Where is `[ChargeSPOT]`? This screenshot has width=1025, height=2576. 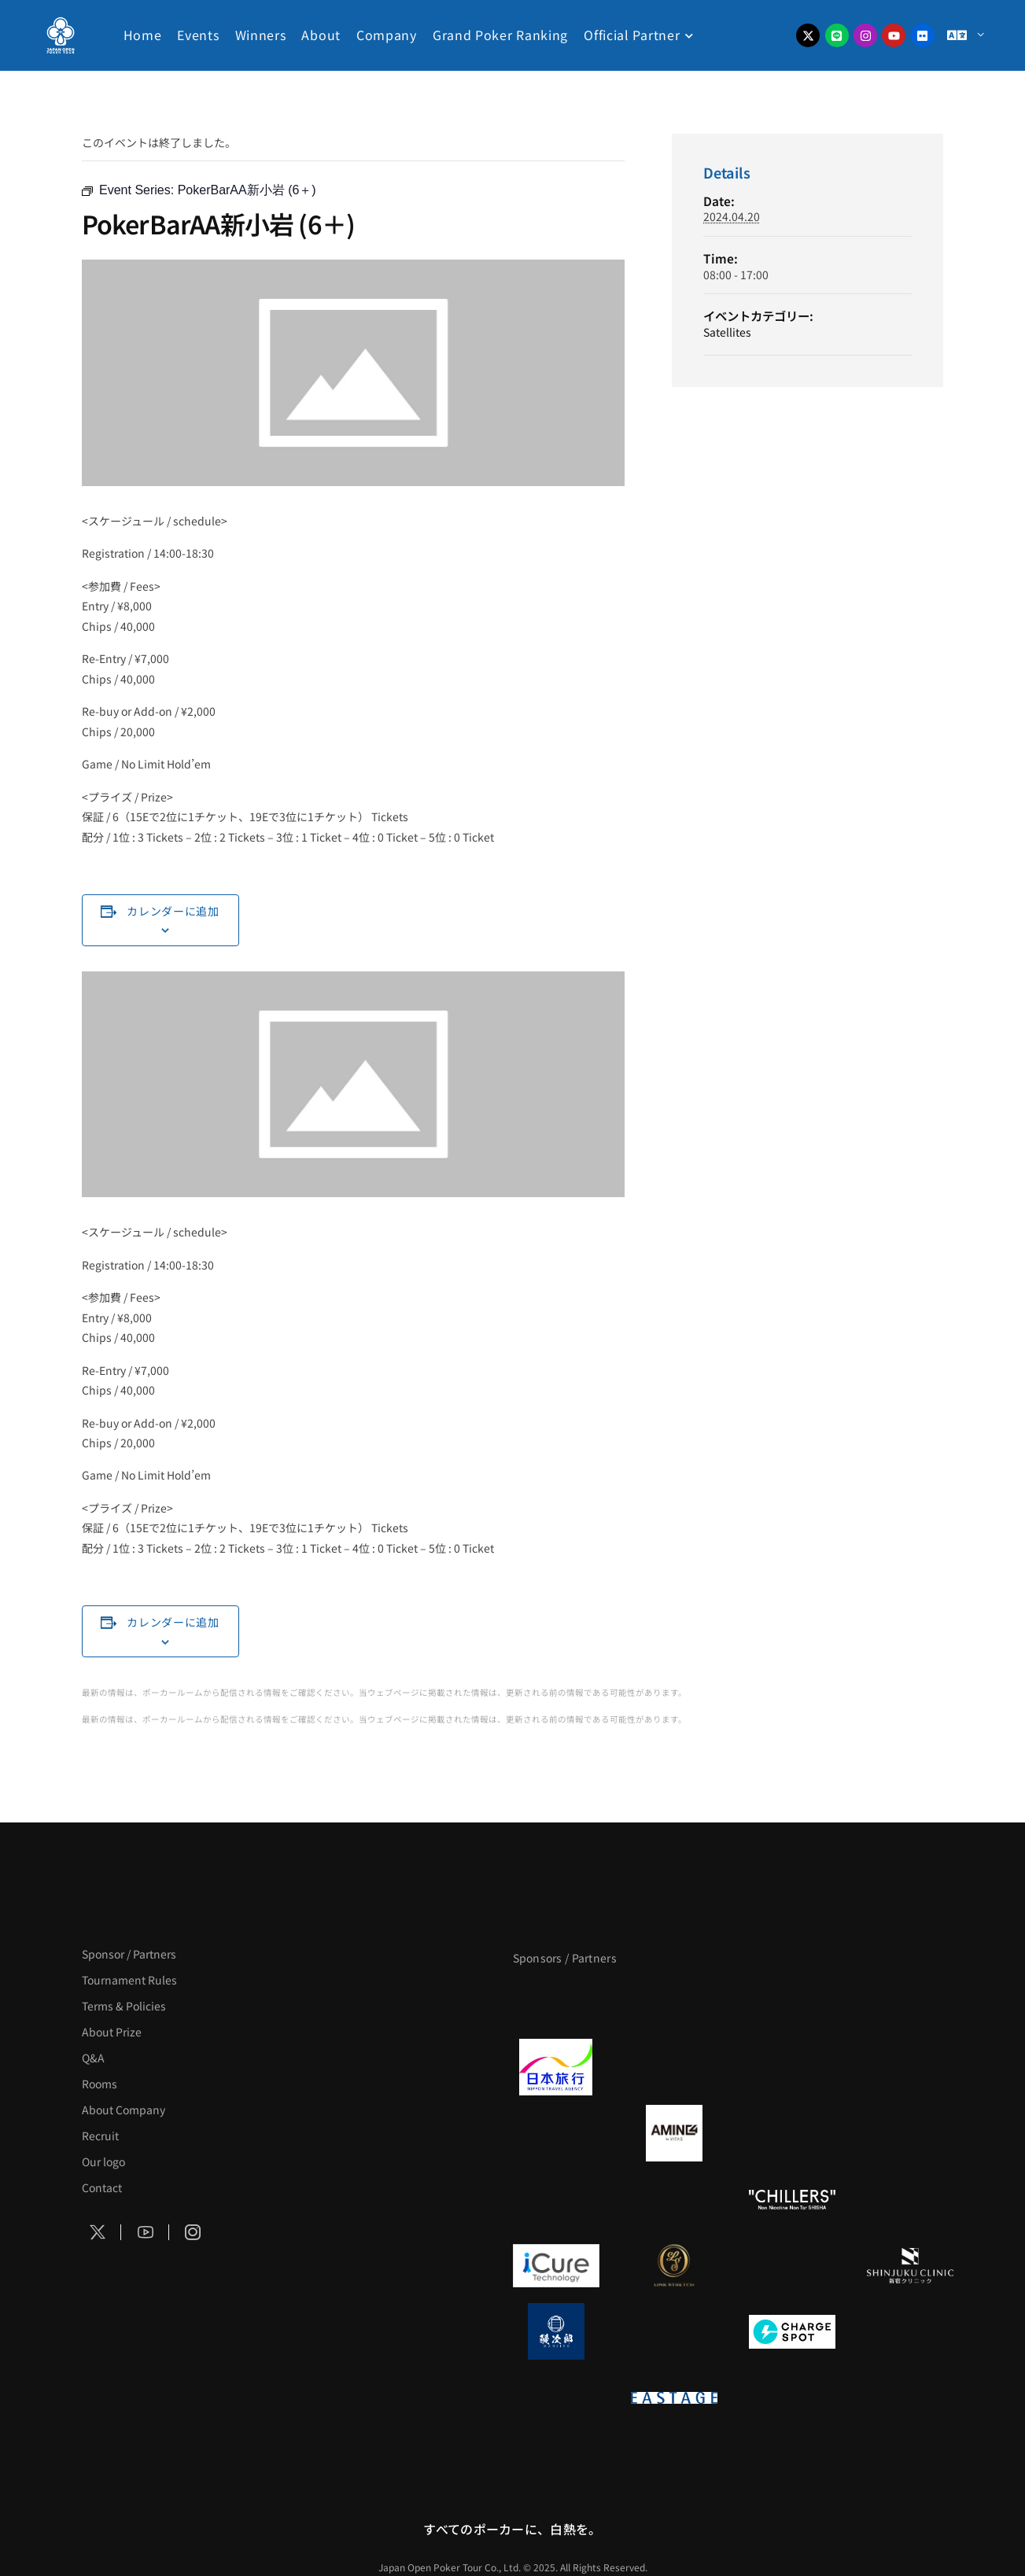
[ChargeSPOT] is located at coordinates (792, 2331).